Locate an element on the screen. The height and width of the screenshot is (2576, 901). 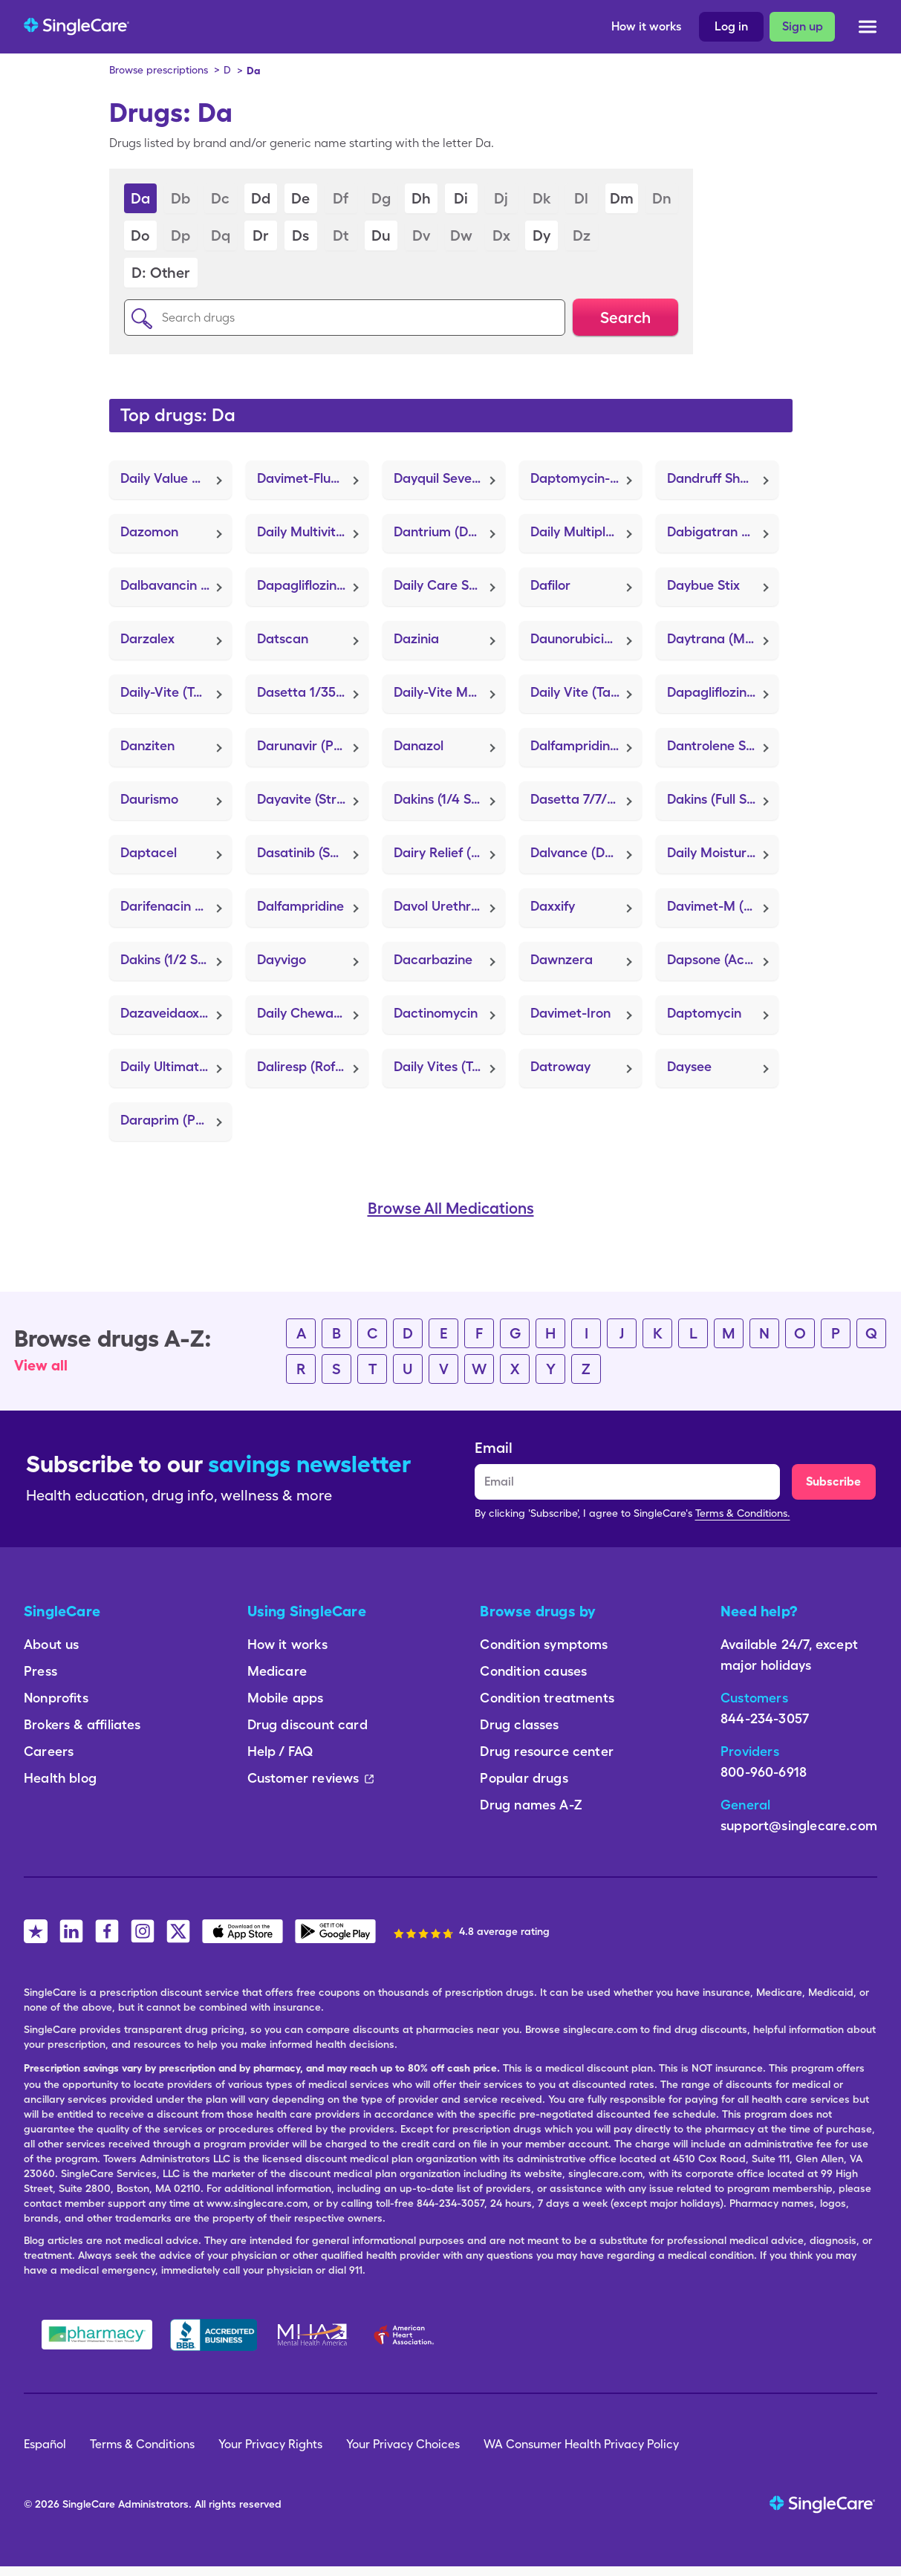
Ds is located at coordinates (300, 235).